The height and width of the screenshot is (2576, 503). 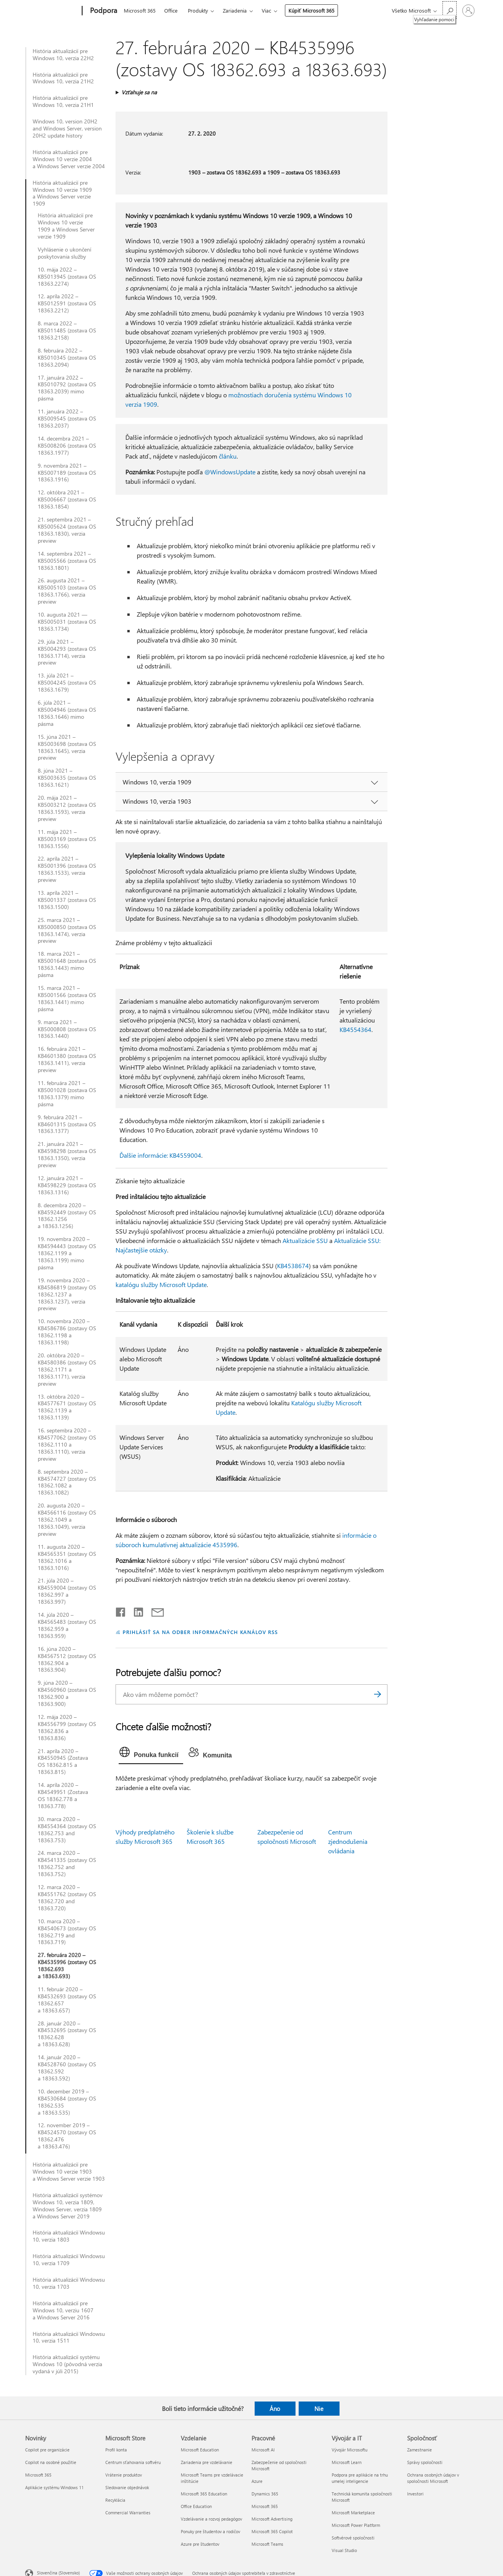 What do you see at coordinates (67, 652) in the screenshot?
I see `29. júla 2021 – KB5004293 (zostava OS 18363.1714), verzia preview` at bounding box center [67, 652].